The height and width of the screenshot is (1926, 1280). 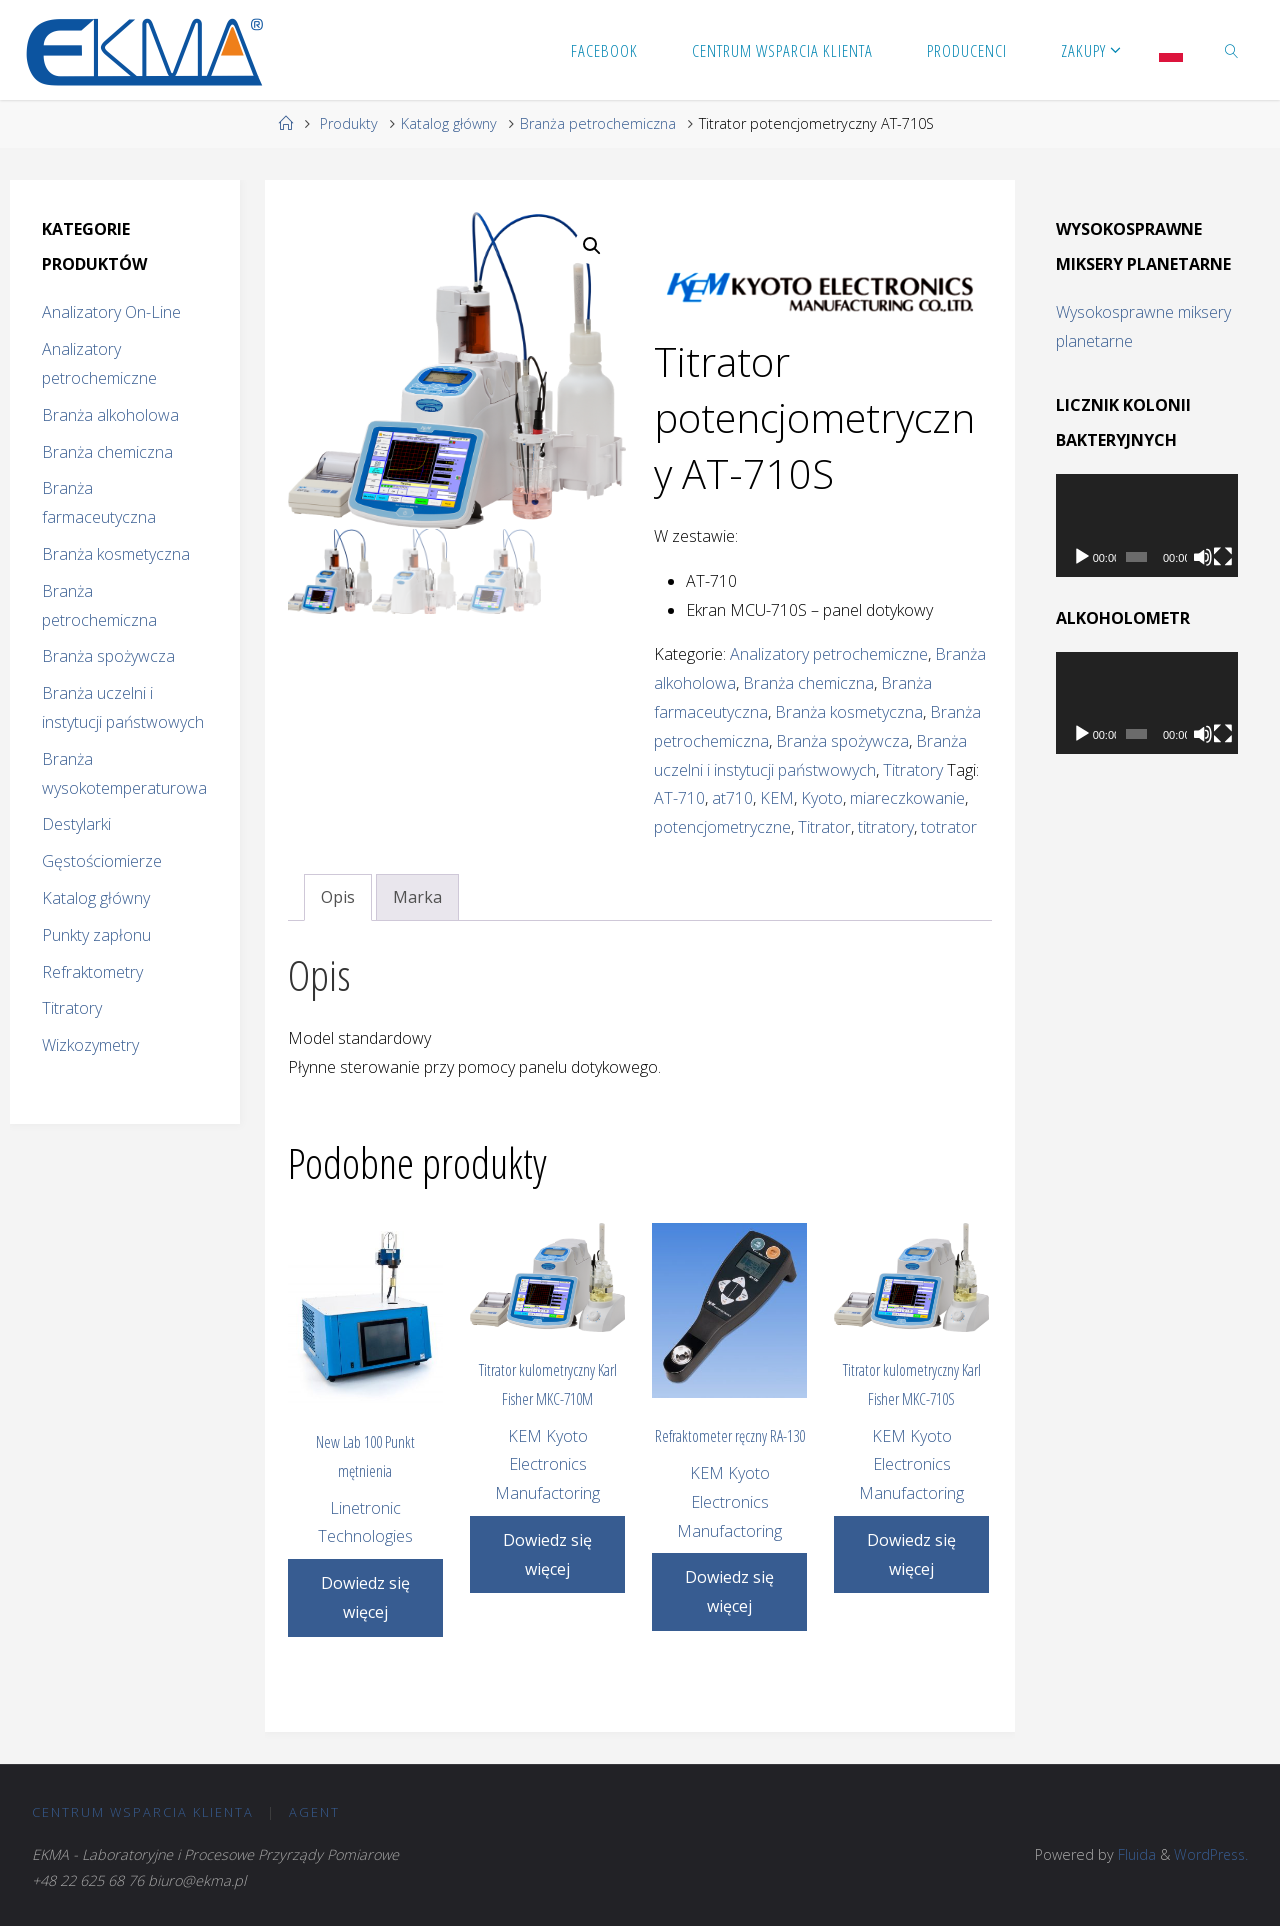 What do you see at coordinates (1147, 525) in the screenshot?
I see `[application]` at bounding box center [1147, 525].